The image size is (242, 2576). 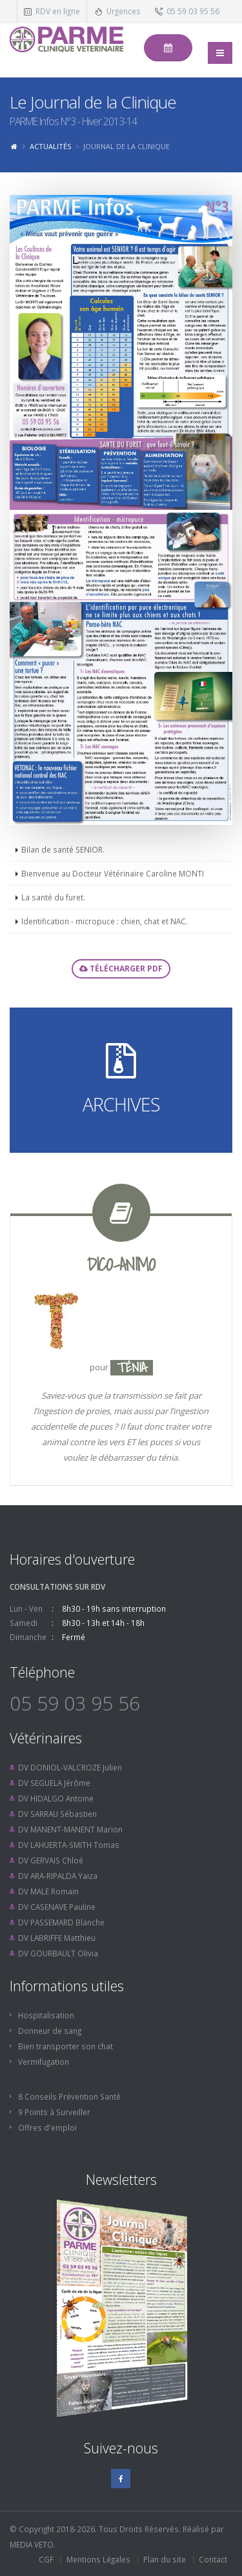 What do you see at coordinates (57, 11) in the screenshot?
I see `RDV en ligne` at bounding box center [57, 11].